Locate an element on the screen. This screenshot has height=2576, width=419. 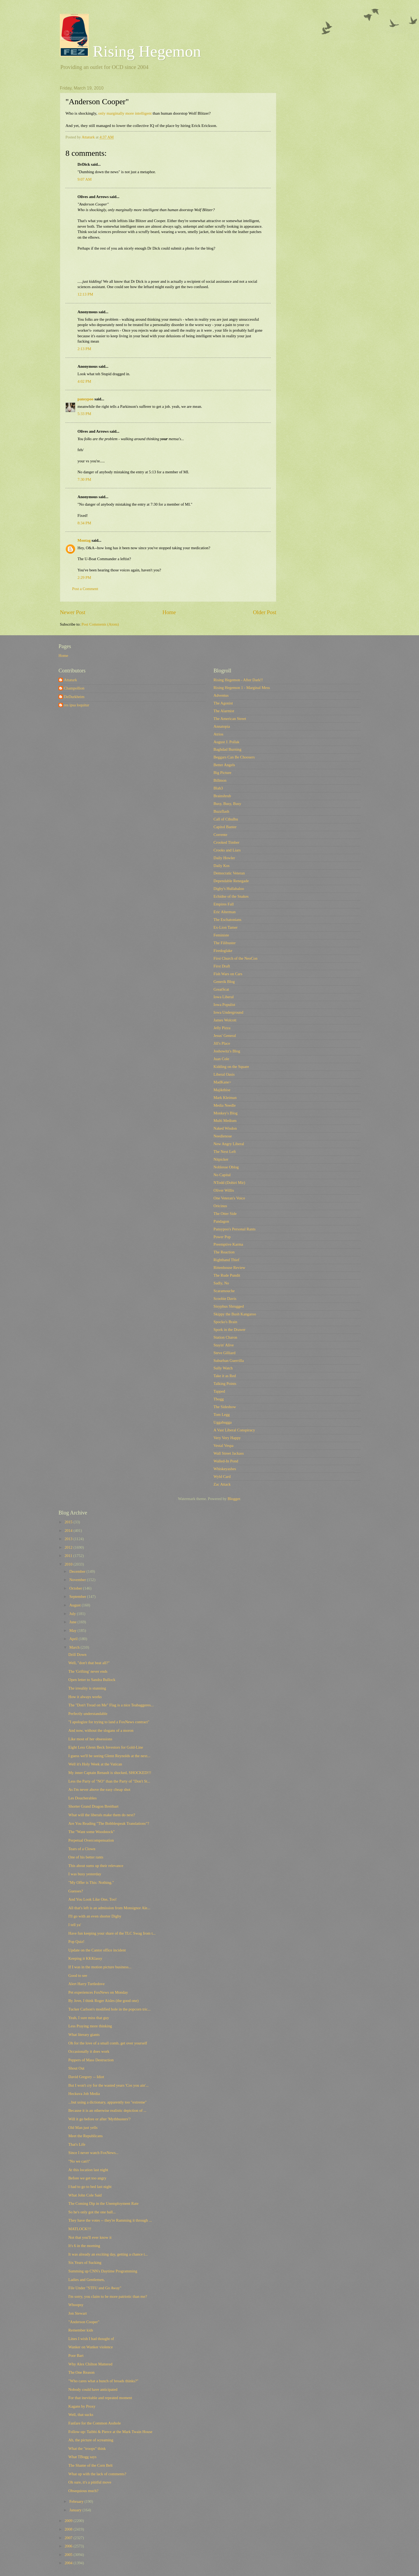
Talking Points is located at coordinates (225, 1383).